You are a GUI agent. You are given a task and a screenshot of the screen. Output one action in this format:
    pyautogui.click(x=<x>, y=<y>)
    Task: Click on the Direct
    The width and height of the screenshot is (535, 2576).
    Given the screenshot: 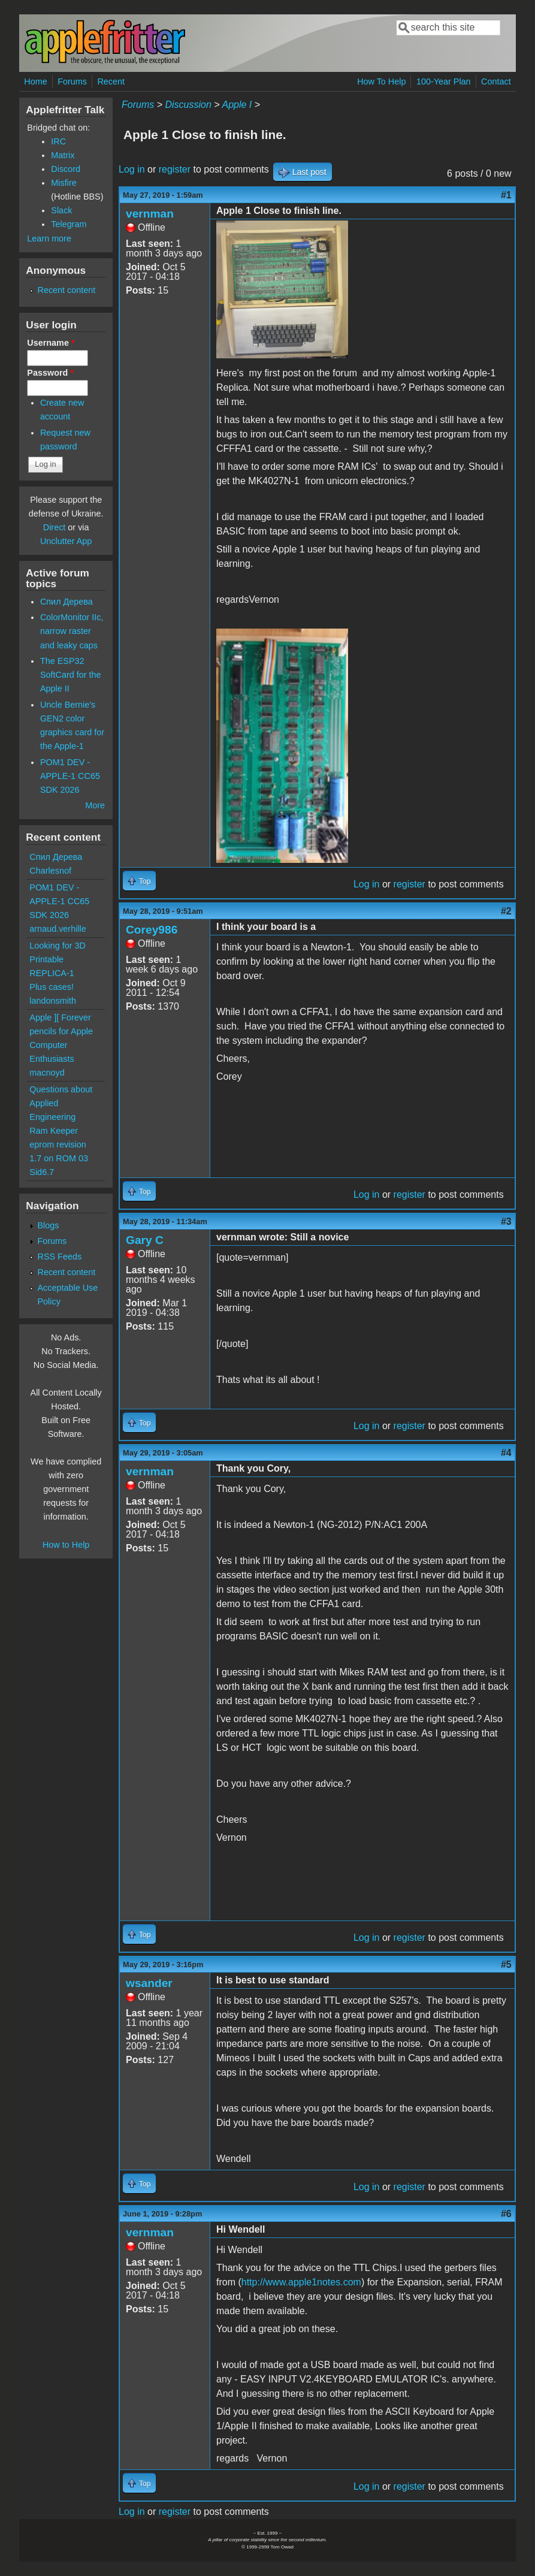 What is the action you would take?
    pyautogui.click(x=54, y=527)
    